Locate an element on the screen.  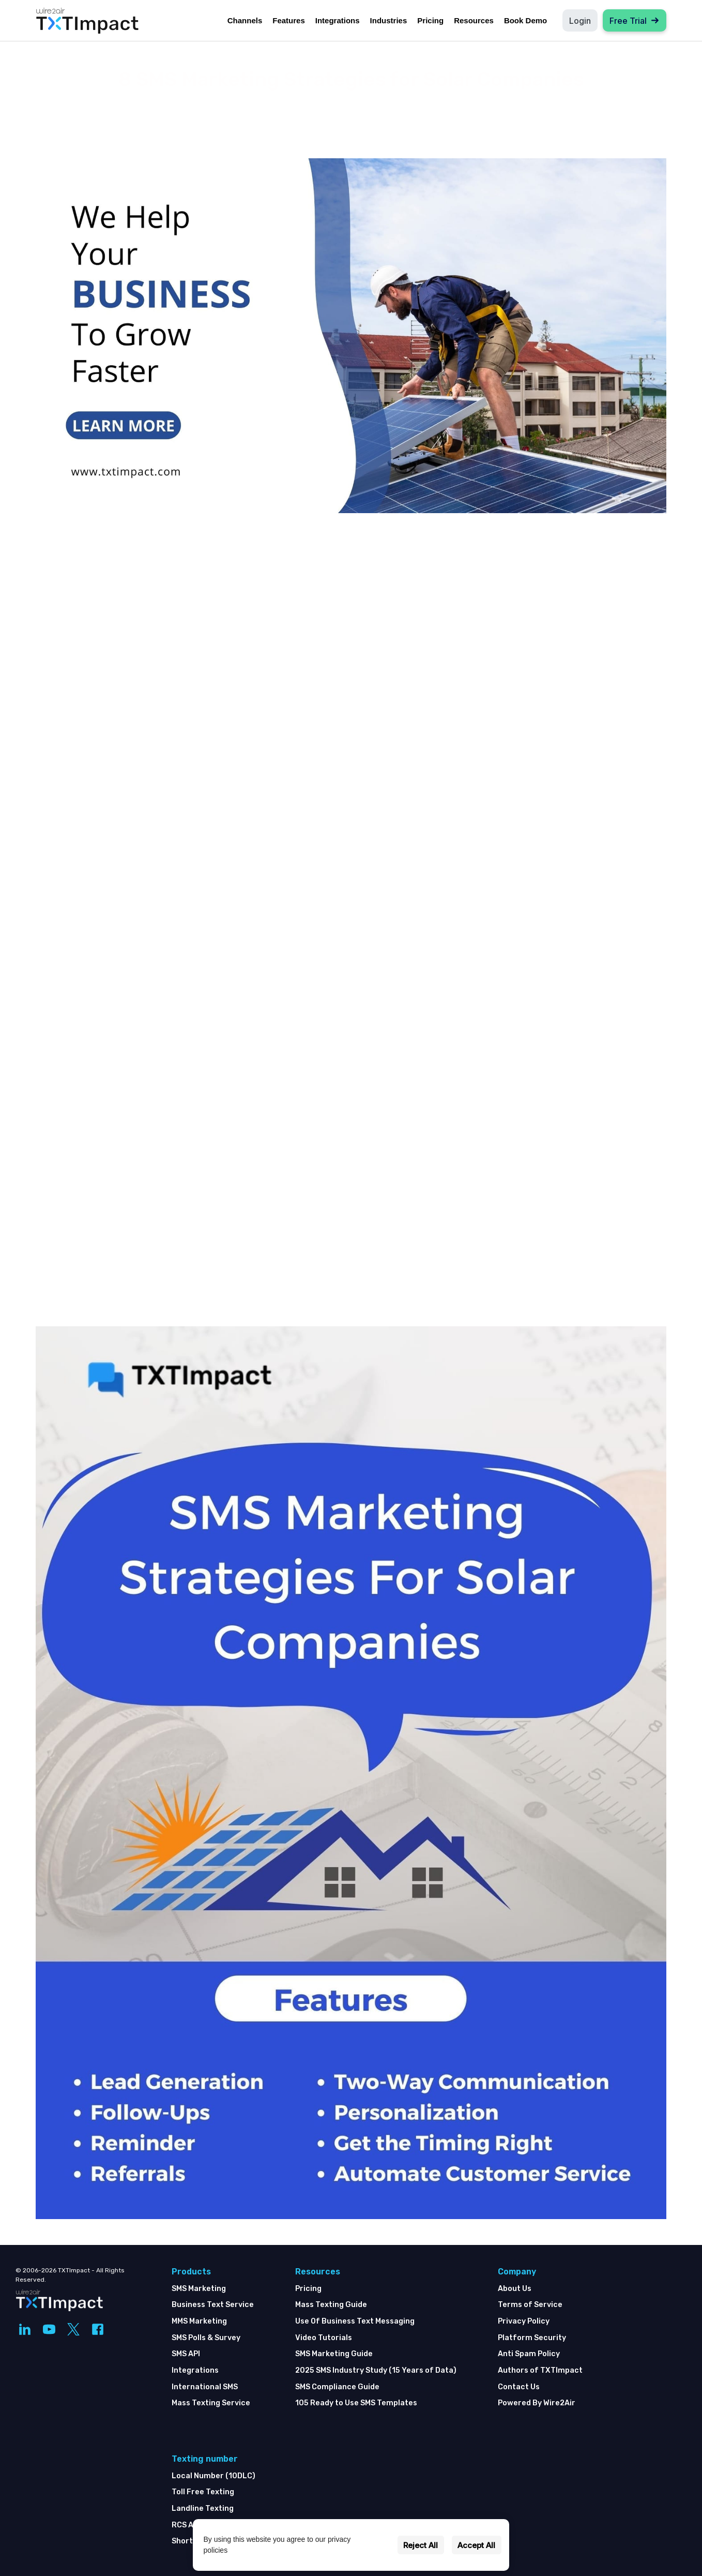
Mass Texting Guide is located at coordinates (331, 2304).